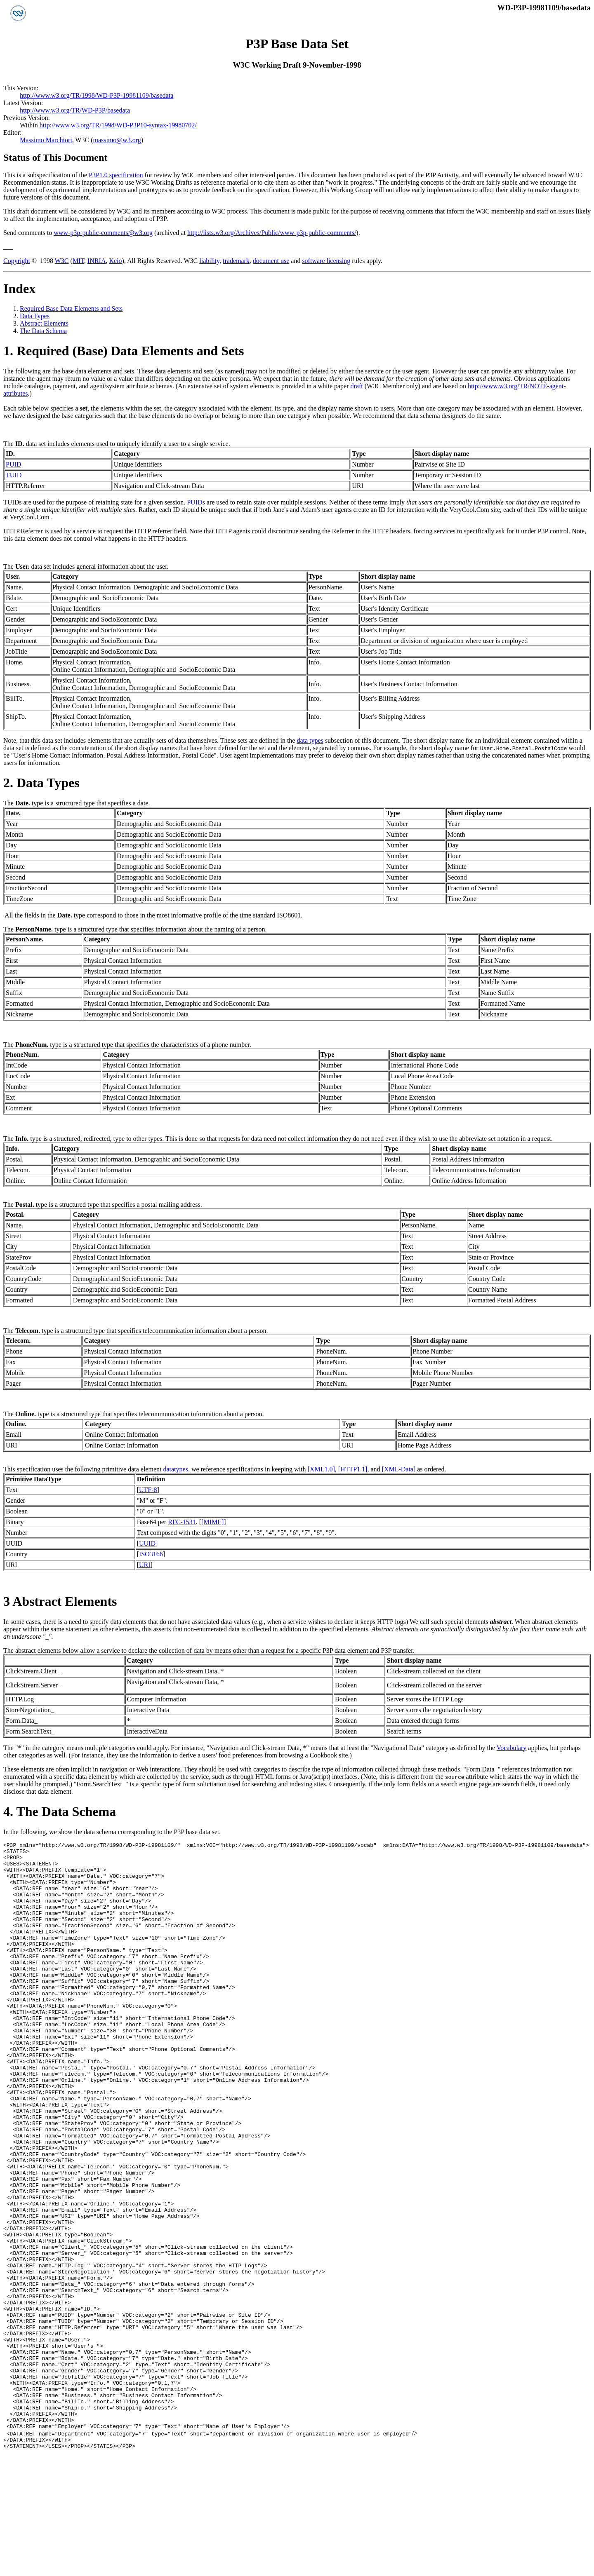 Image resolution: width=594 pixels, height=2576 pixels. What do you see at coordinates (115, 260) in the screenshot?
I see `Keio` at bounding box center [115, 260].